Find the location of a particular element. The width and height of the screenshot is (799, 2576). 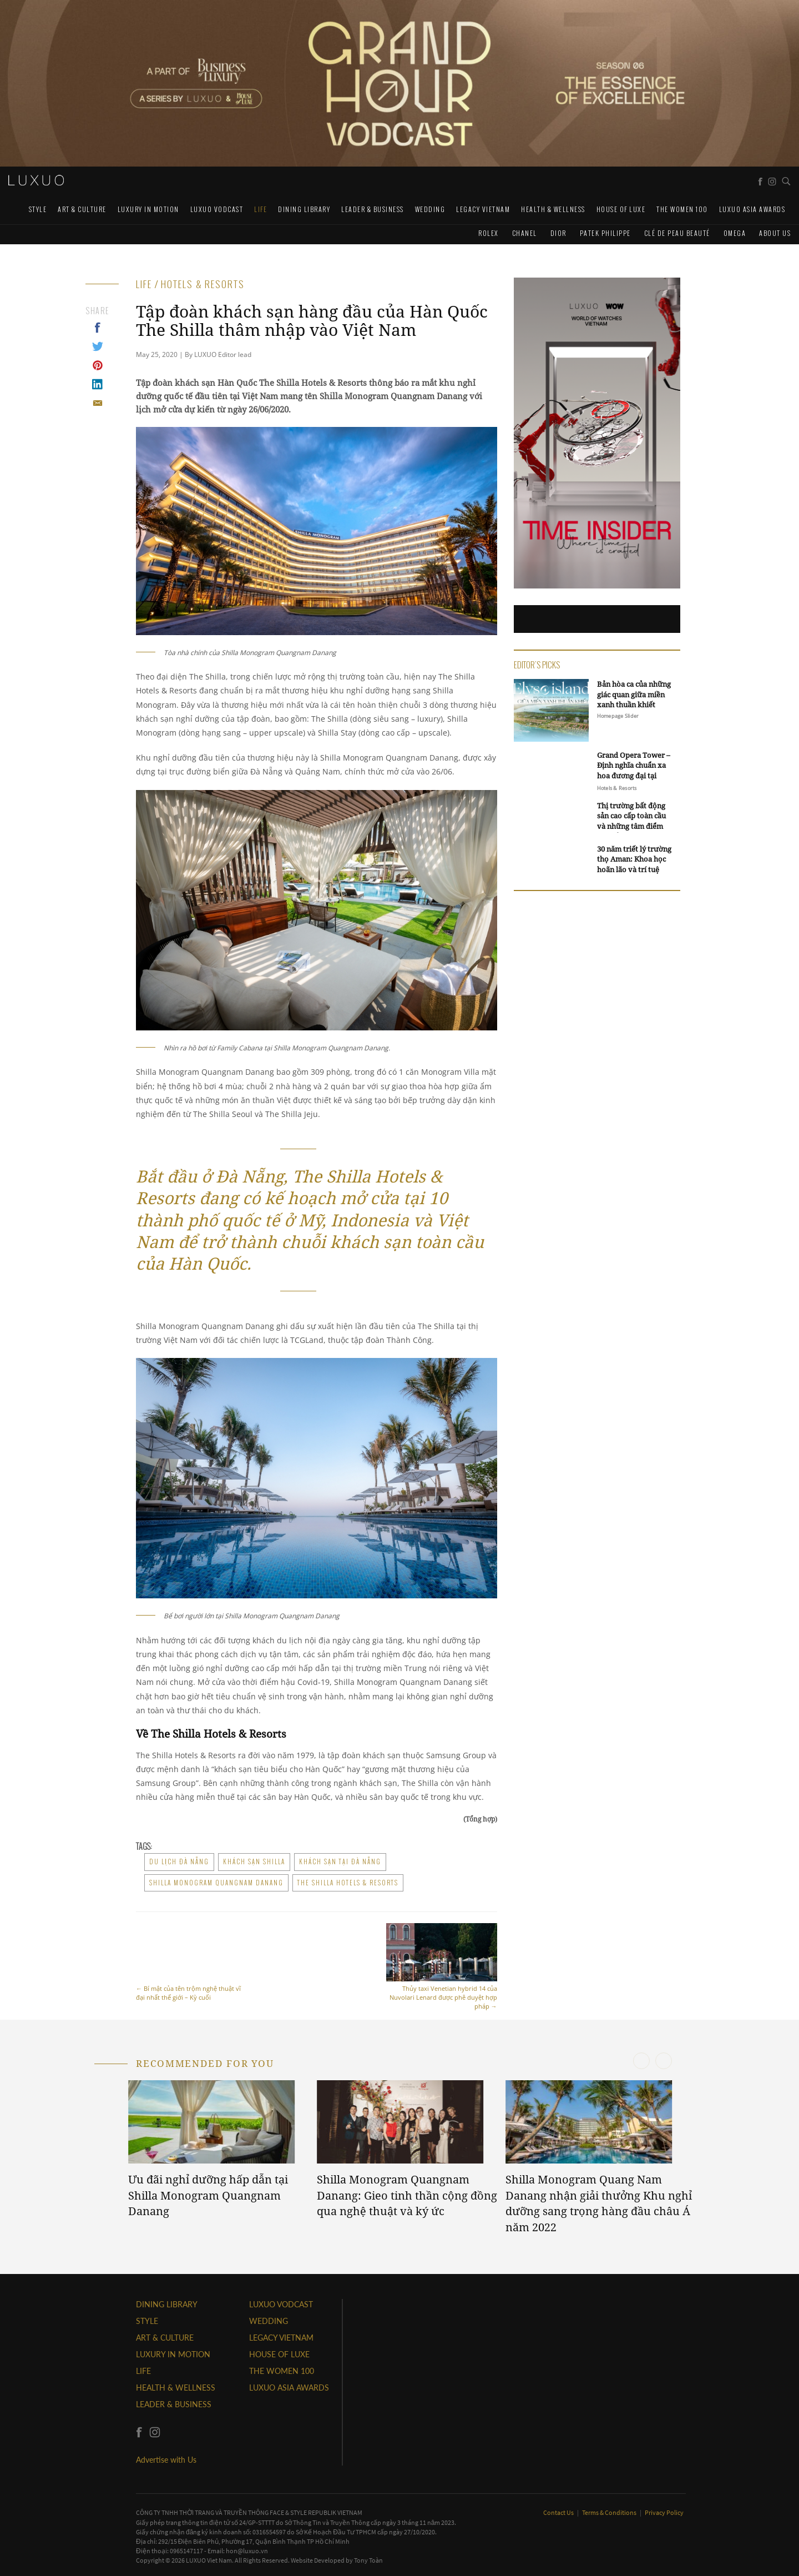

Patek Philippe is located at coordinates (605, 233).